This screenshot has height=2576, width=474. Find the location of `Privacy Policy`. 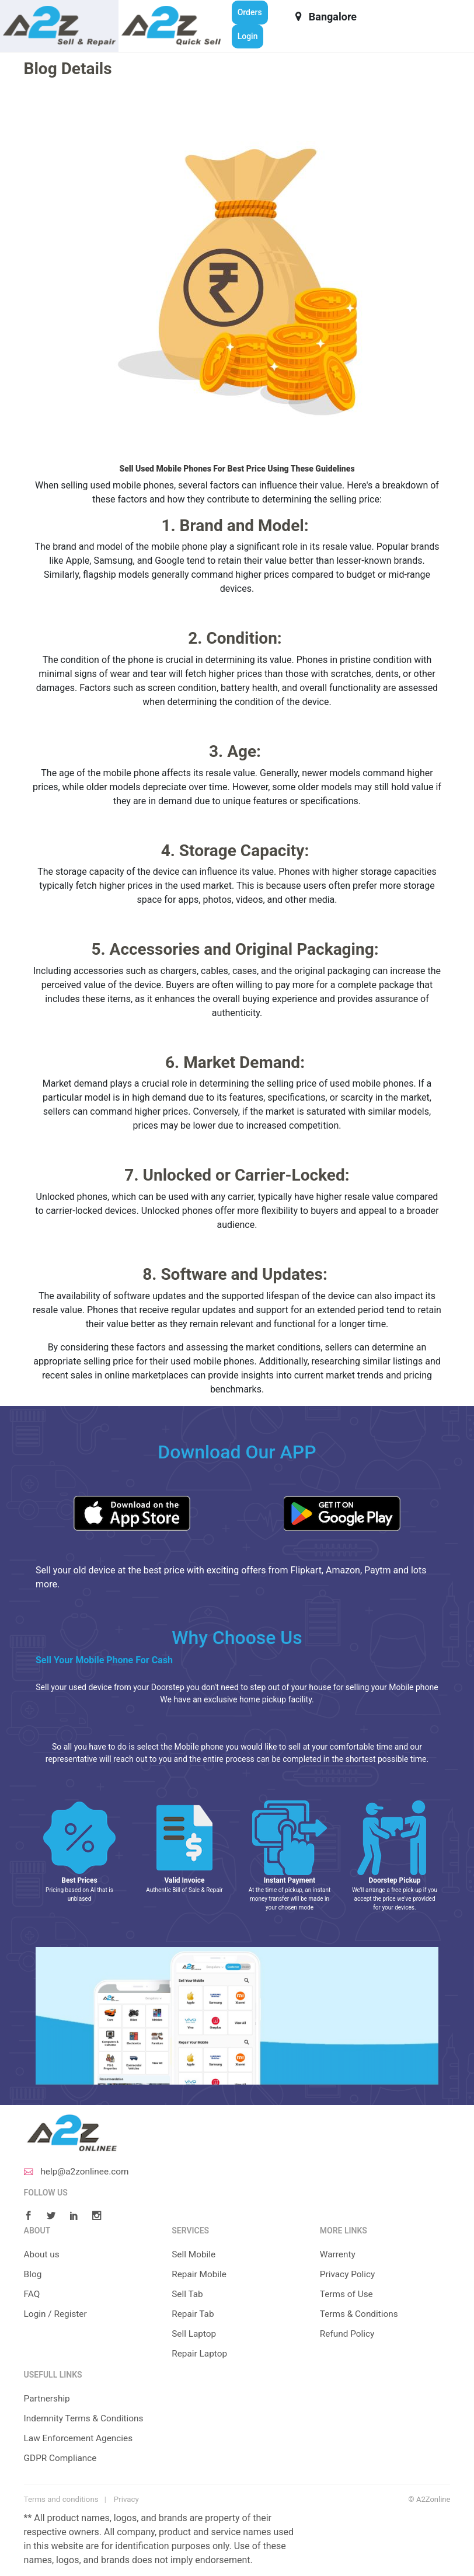

Privacy Policy is located at coordinates (349, 2274).